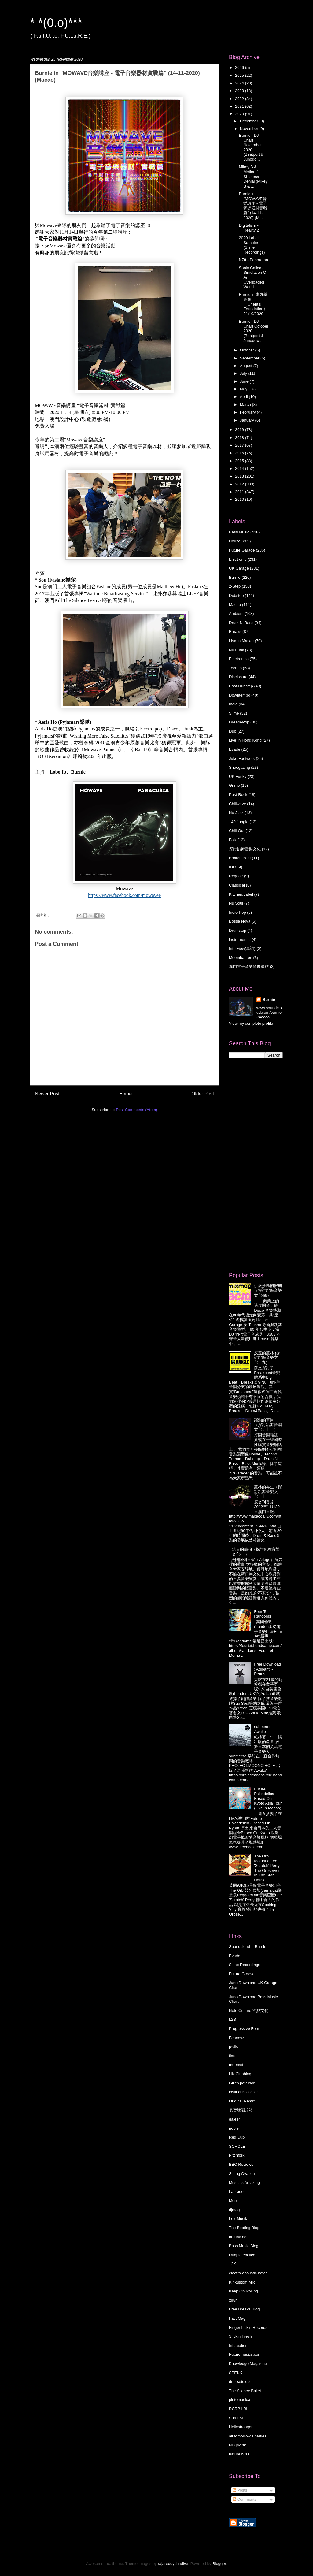 The height and width of the screenshot is (2576, 313). Describe the element at coordinates (233, 2200) in the screenshot. I see `Morr` at that location.